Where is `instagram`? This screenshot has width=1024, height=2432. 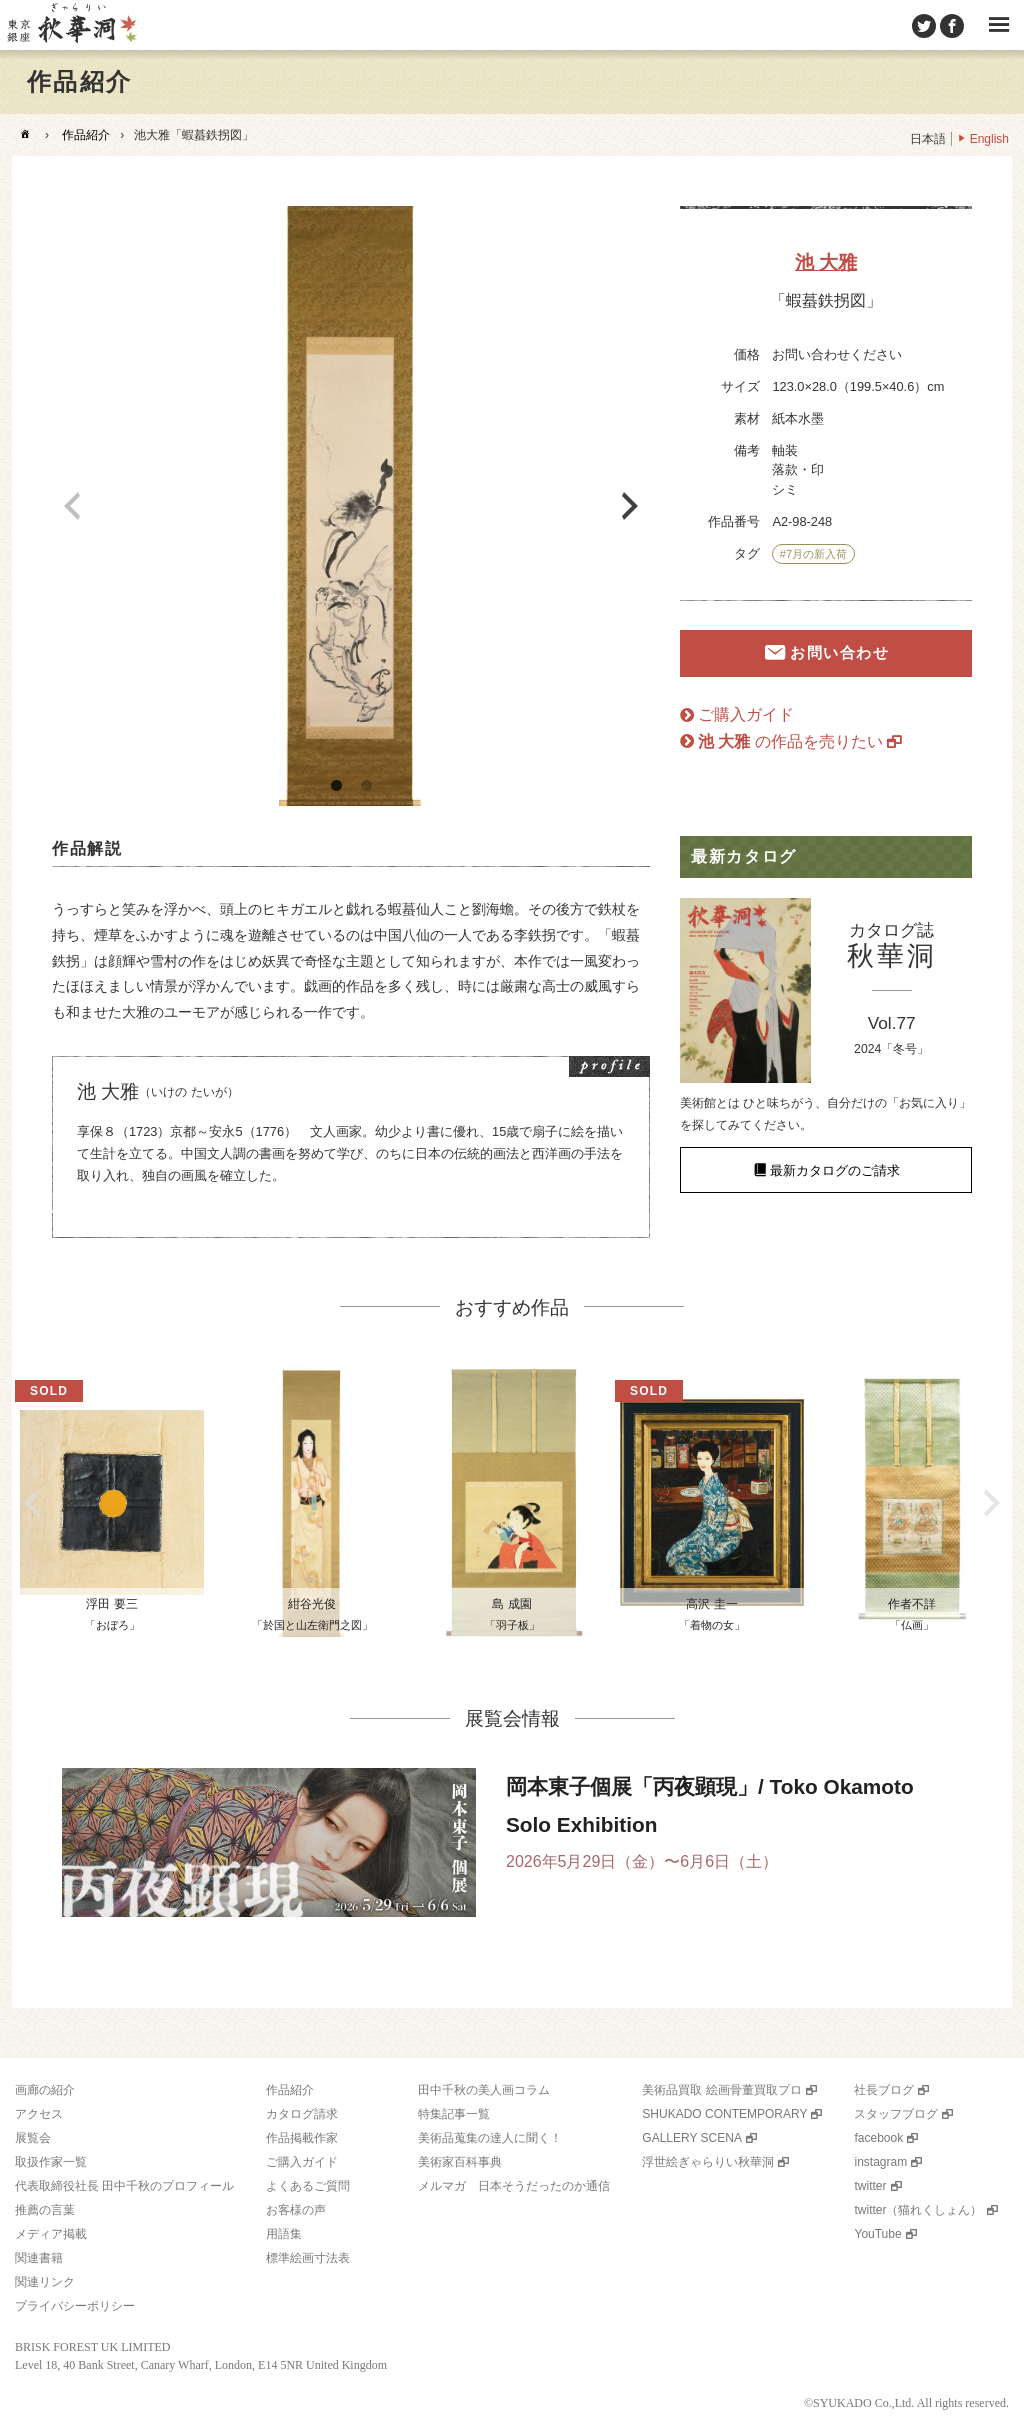
instagram is located at coordinates (880, 2162).